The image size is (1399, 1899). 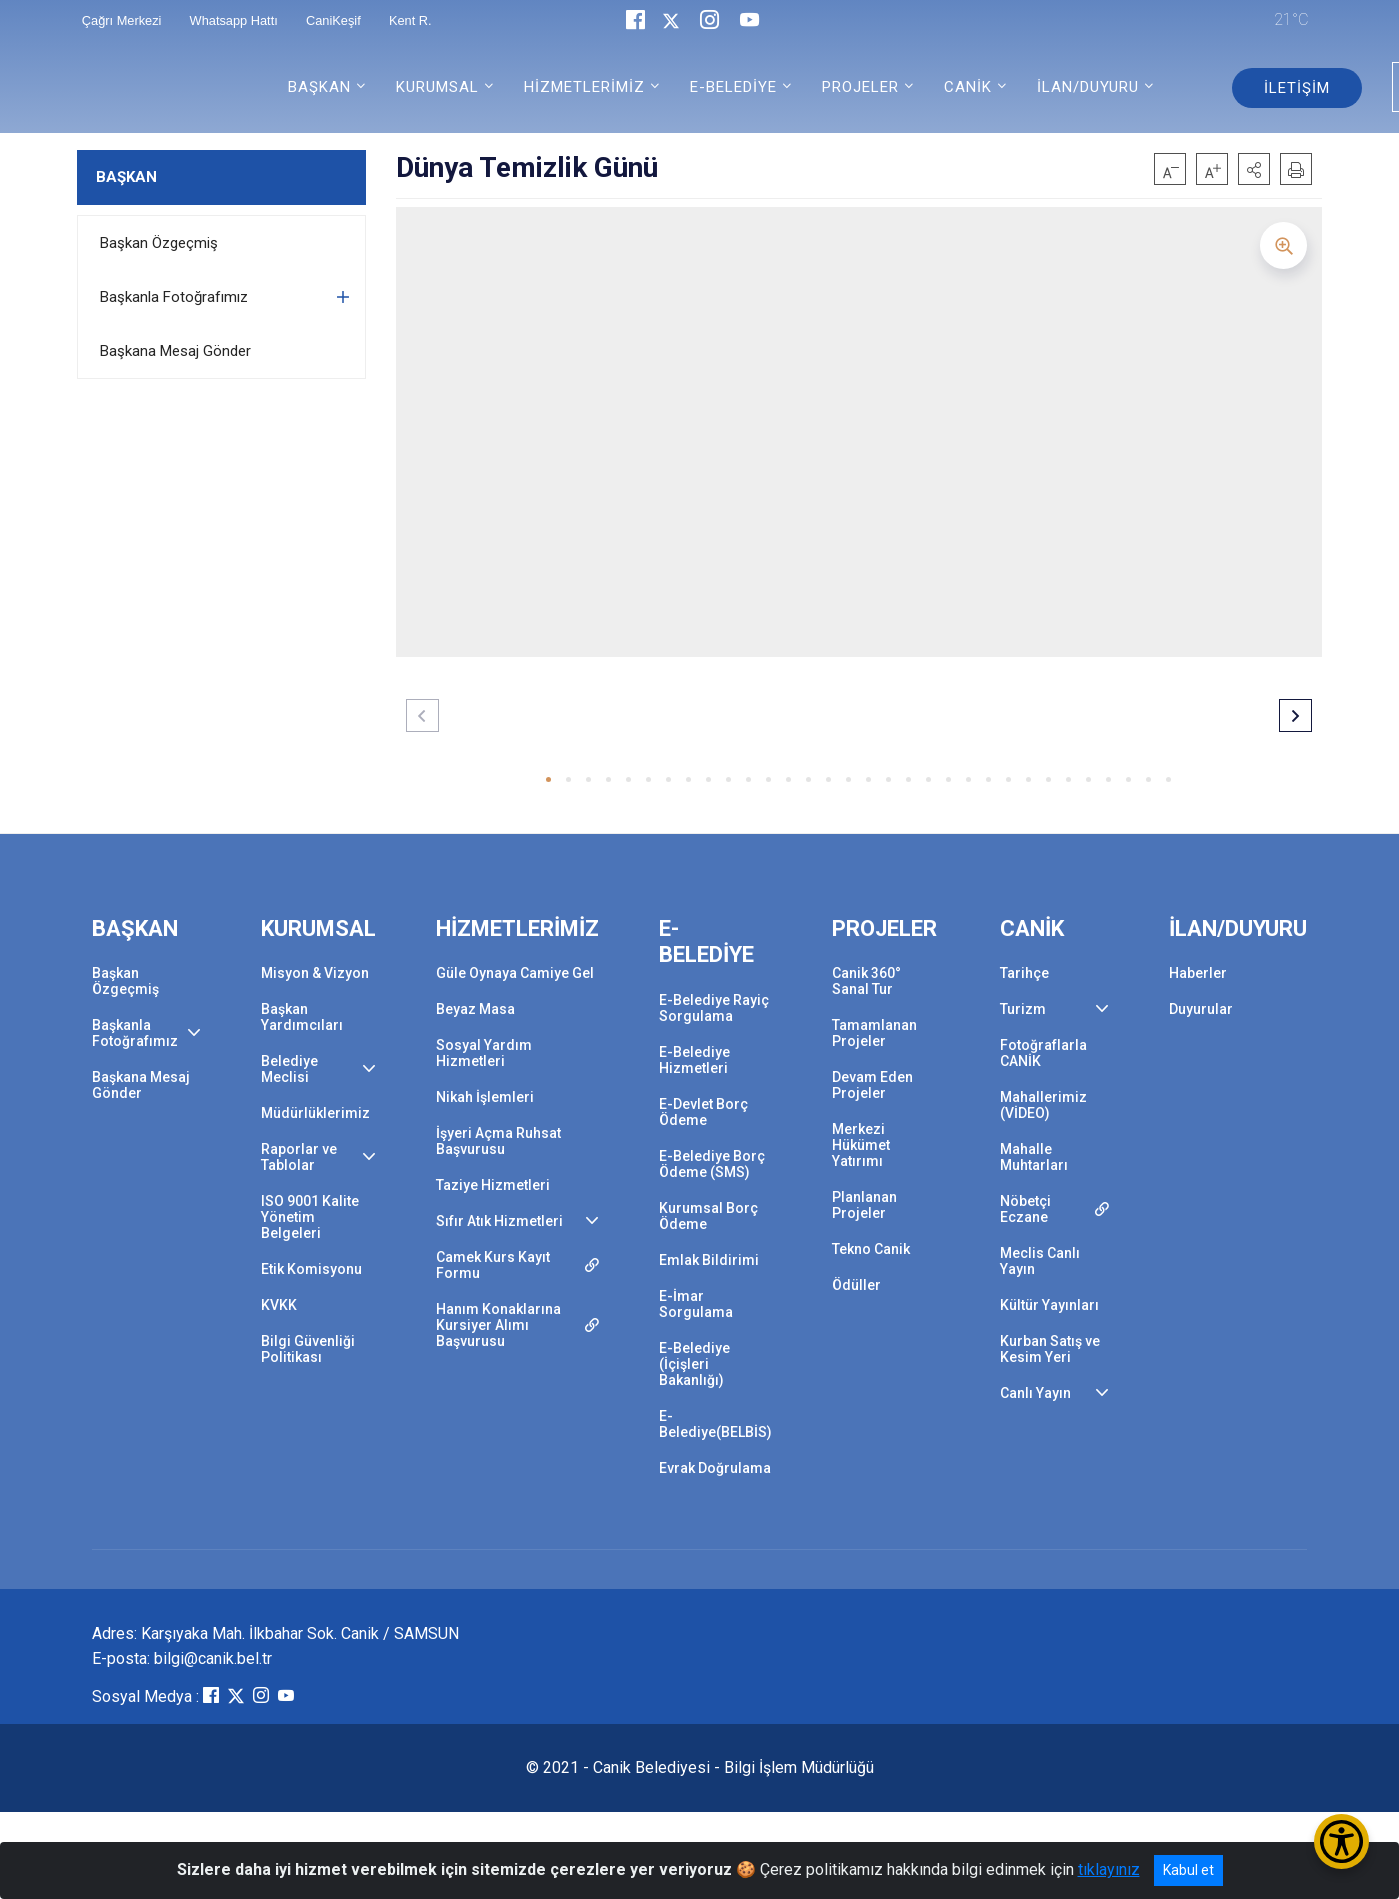 I want to click on Mahallerimiz (VİDEO), so click(x=1043, y=1105).